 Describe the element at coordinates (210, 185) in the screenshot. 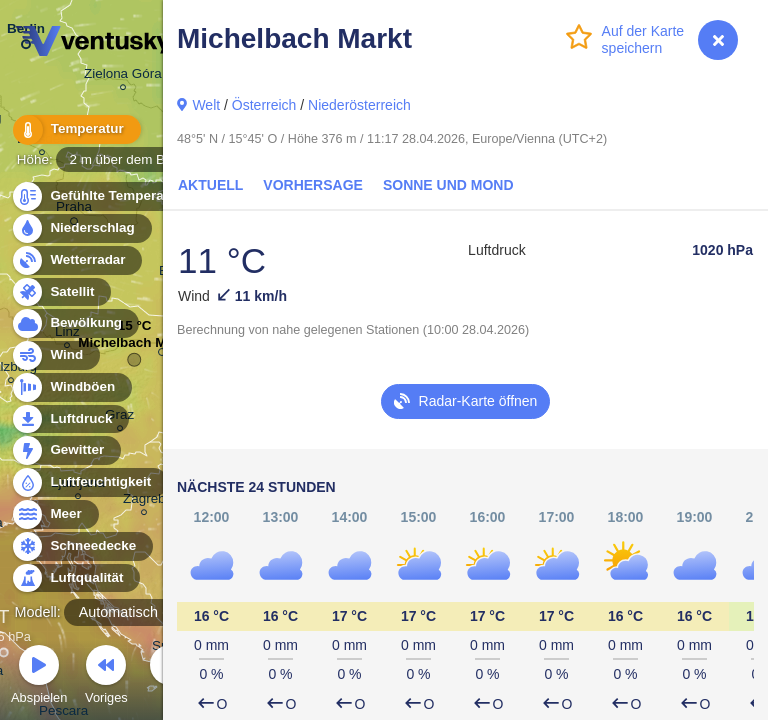

I see `Aktuell` at that location.